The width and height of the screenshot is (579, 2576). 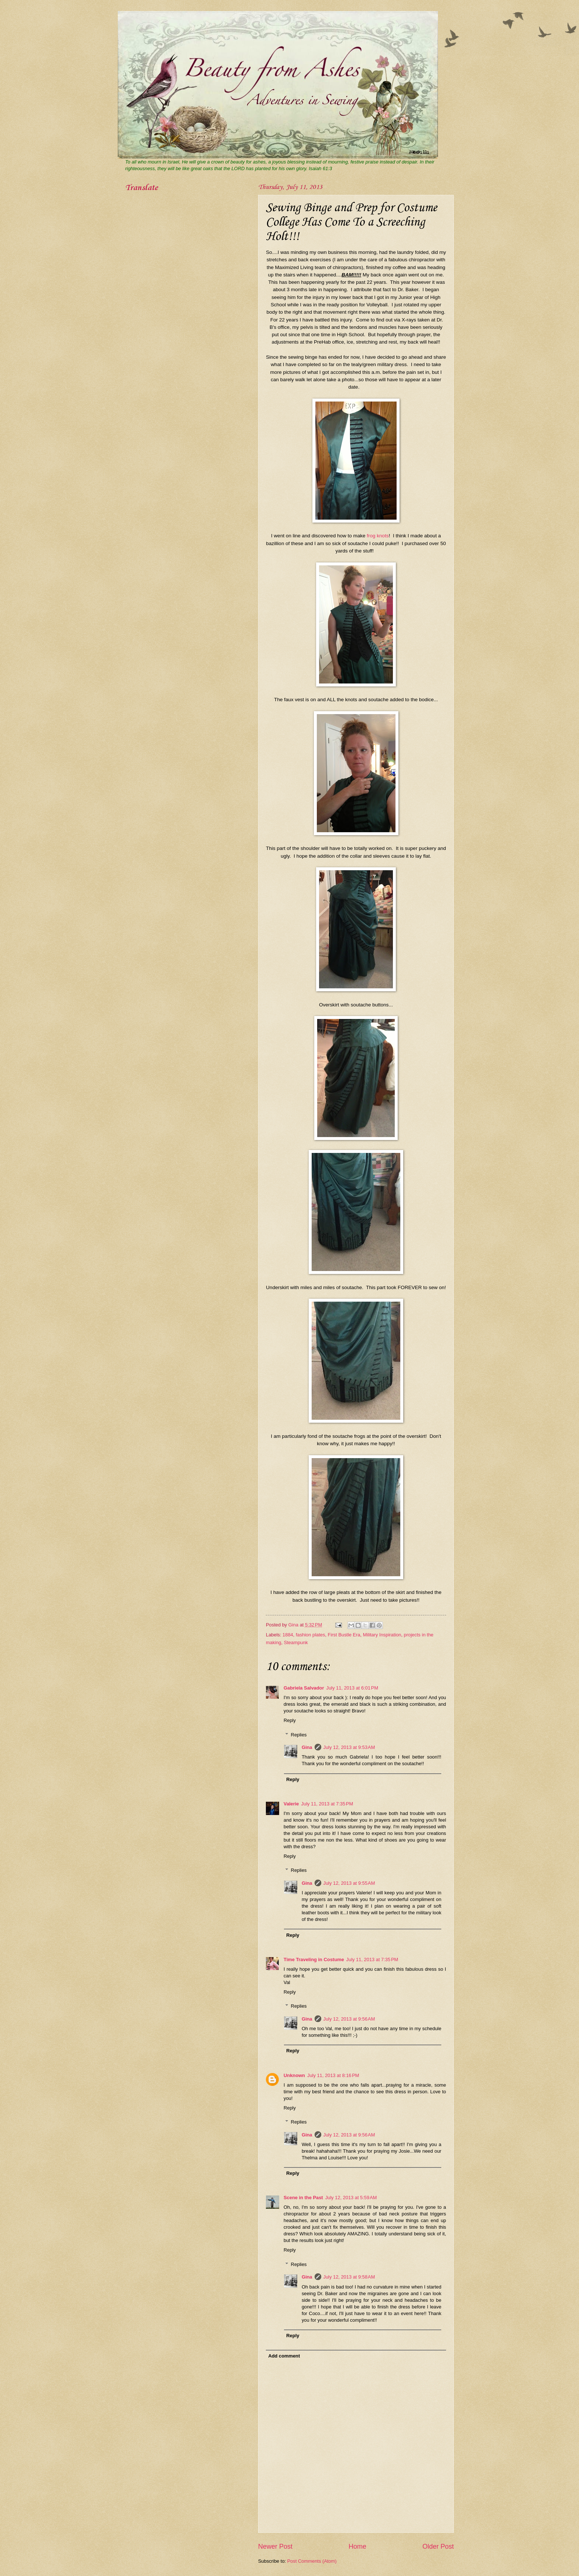 What do you see at coordinates (349, 1747) in the screenshot?
I see `July 12, 2013 at 9:53 AM` at bounding box center [349, 1747].